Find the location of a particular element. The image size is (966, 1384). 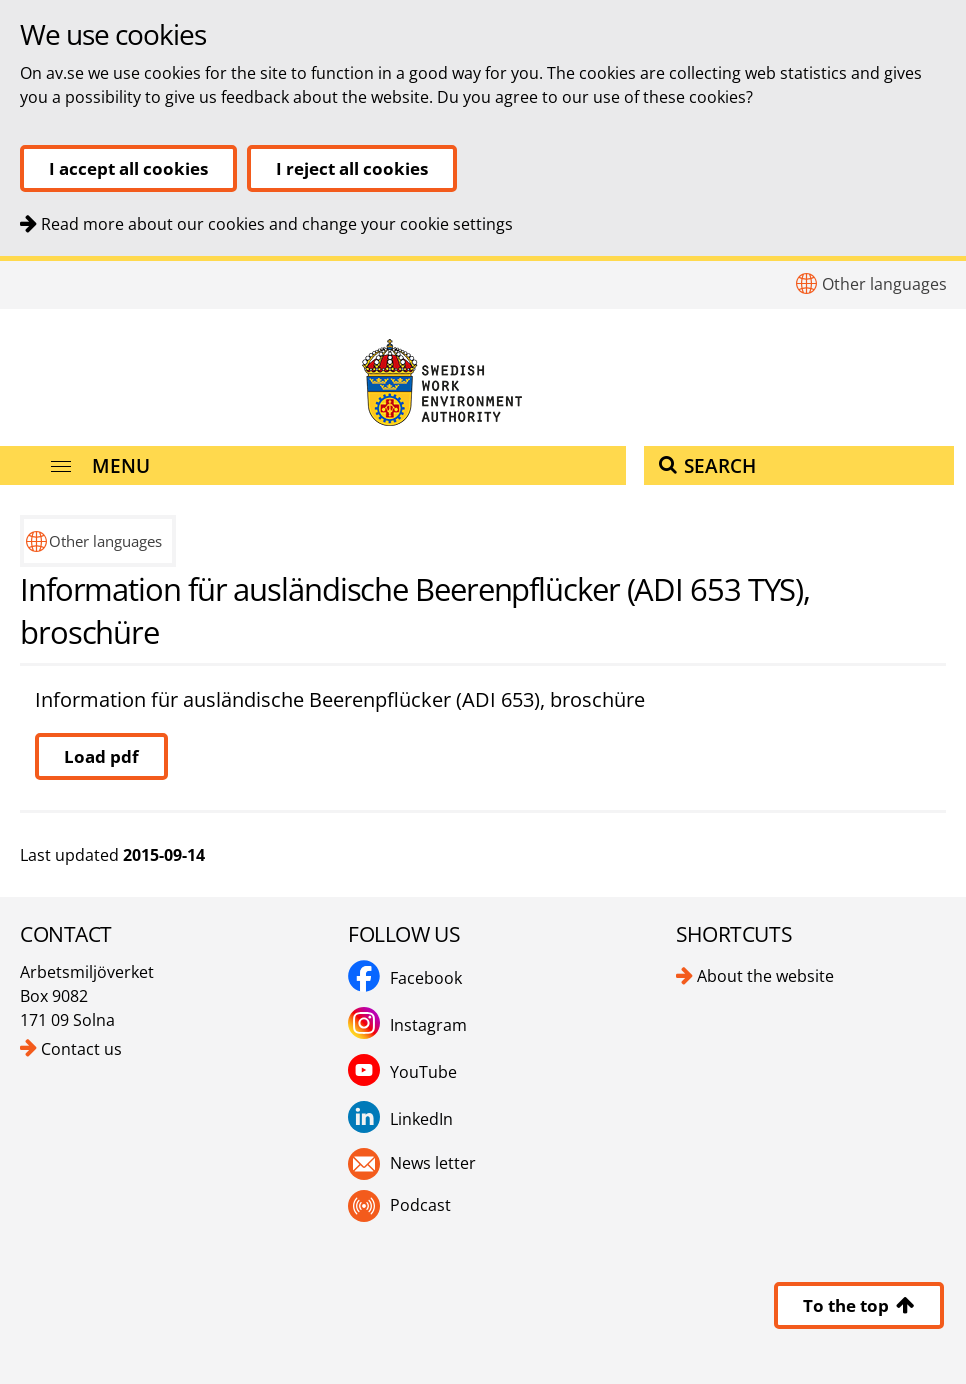

To content is located at coordinates (0, 261).